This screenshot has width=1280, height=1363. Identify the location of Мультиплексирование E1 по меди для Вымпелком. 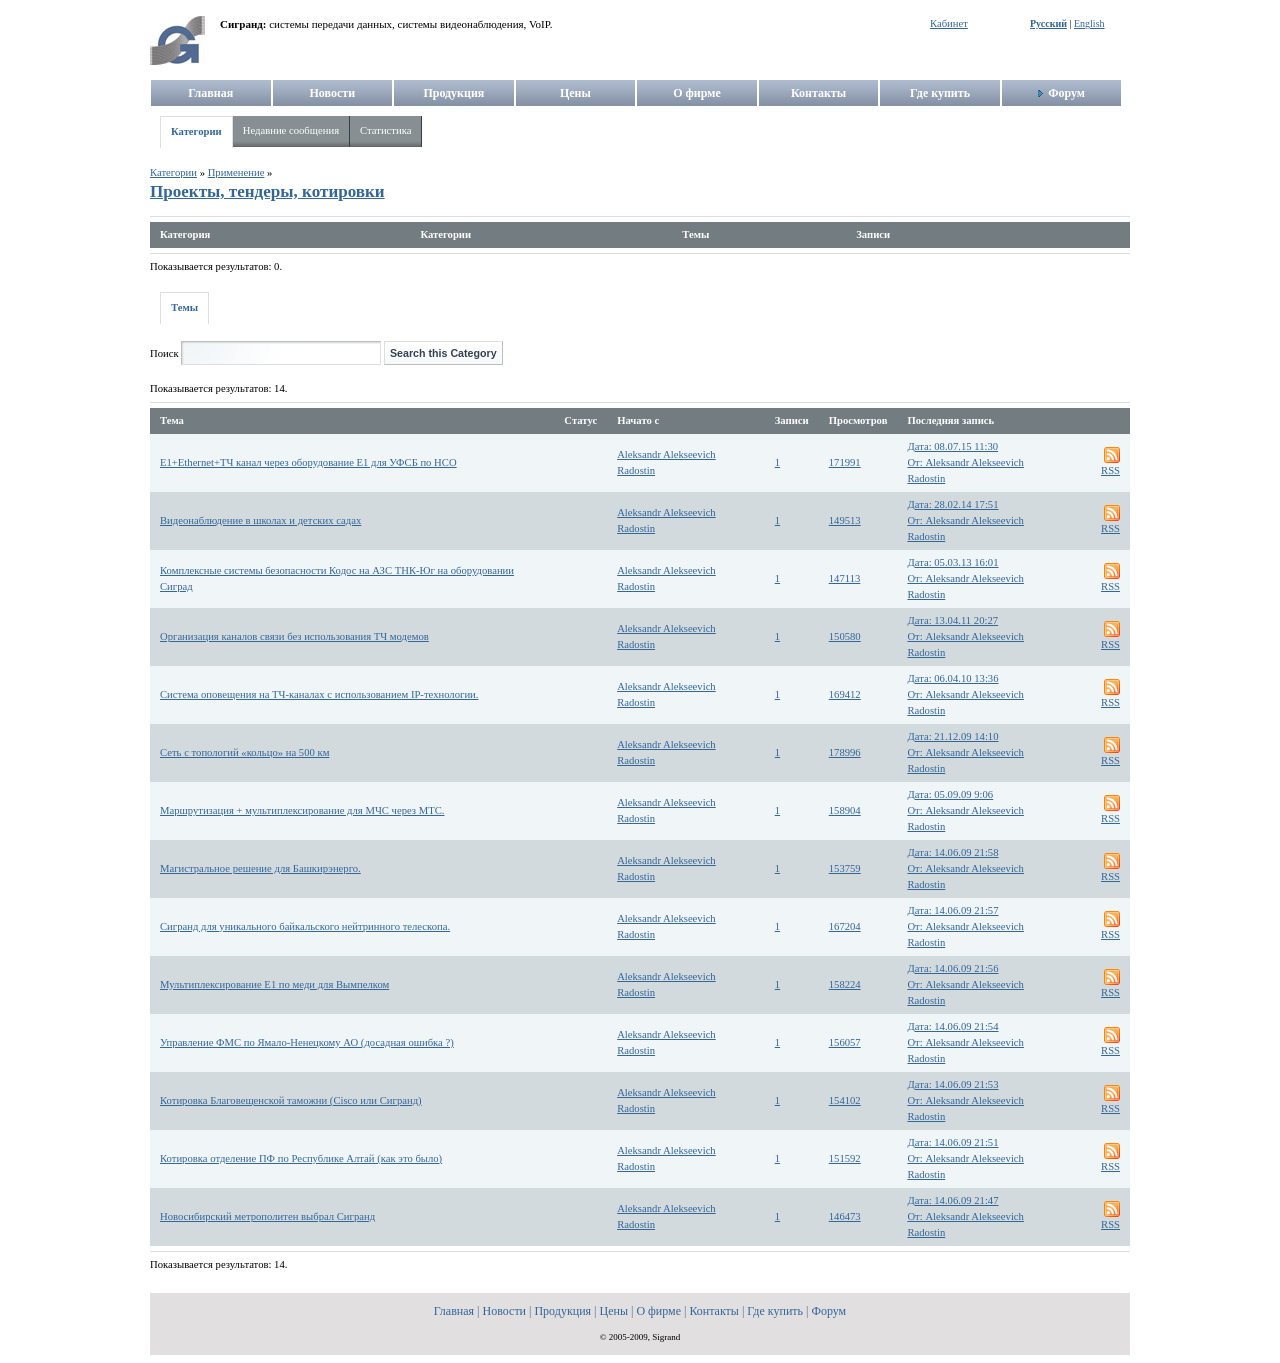
(274, 984).